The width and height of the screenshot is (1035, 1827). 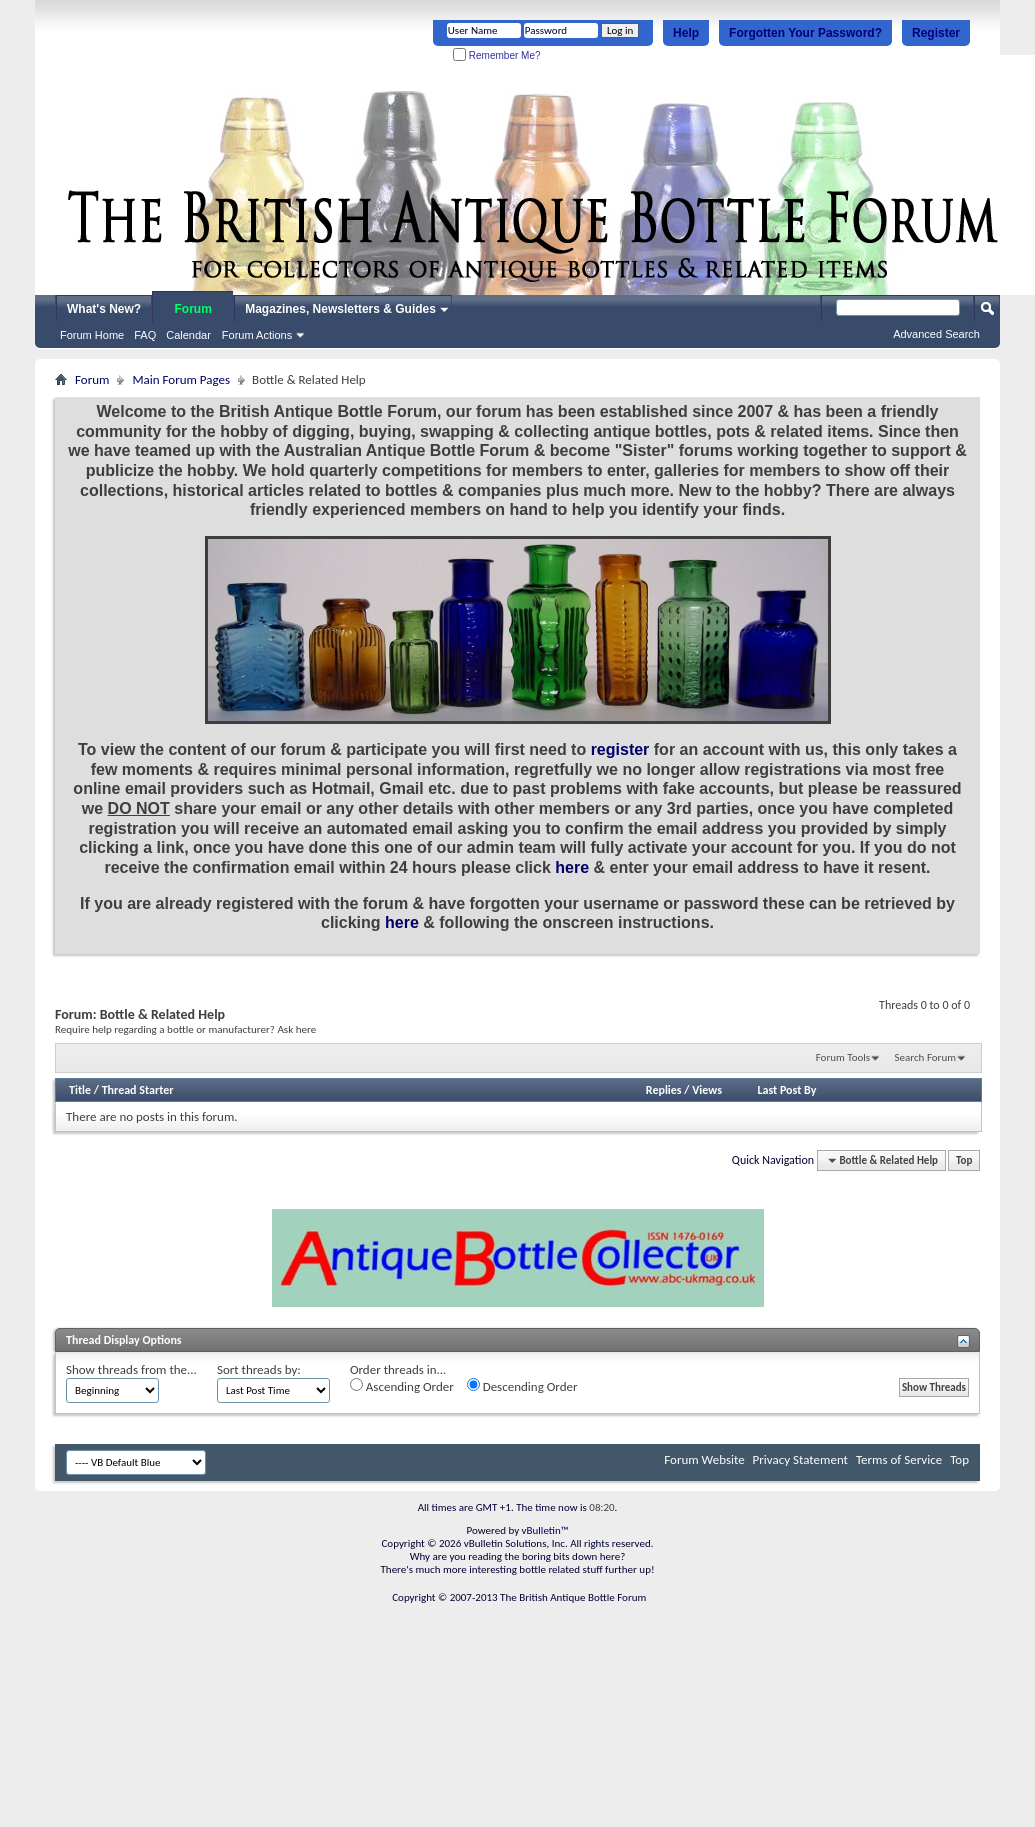 I want to click on Main Forum Pages, so click(x=181, y=379).